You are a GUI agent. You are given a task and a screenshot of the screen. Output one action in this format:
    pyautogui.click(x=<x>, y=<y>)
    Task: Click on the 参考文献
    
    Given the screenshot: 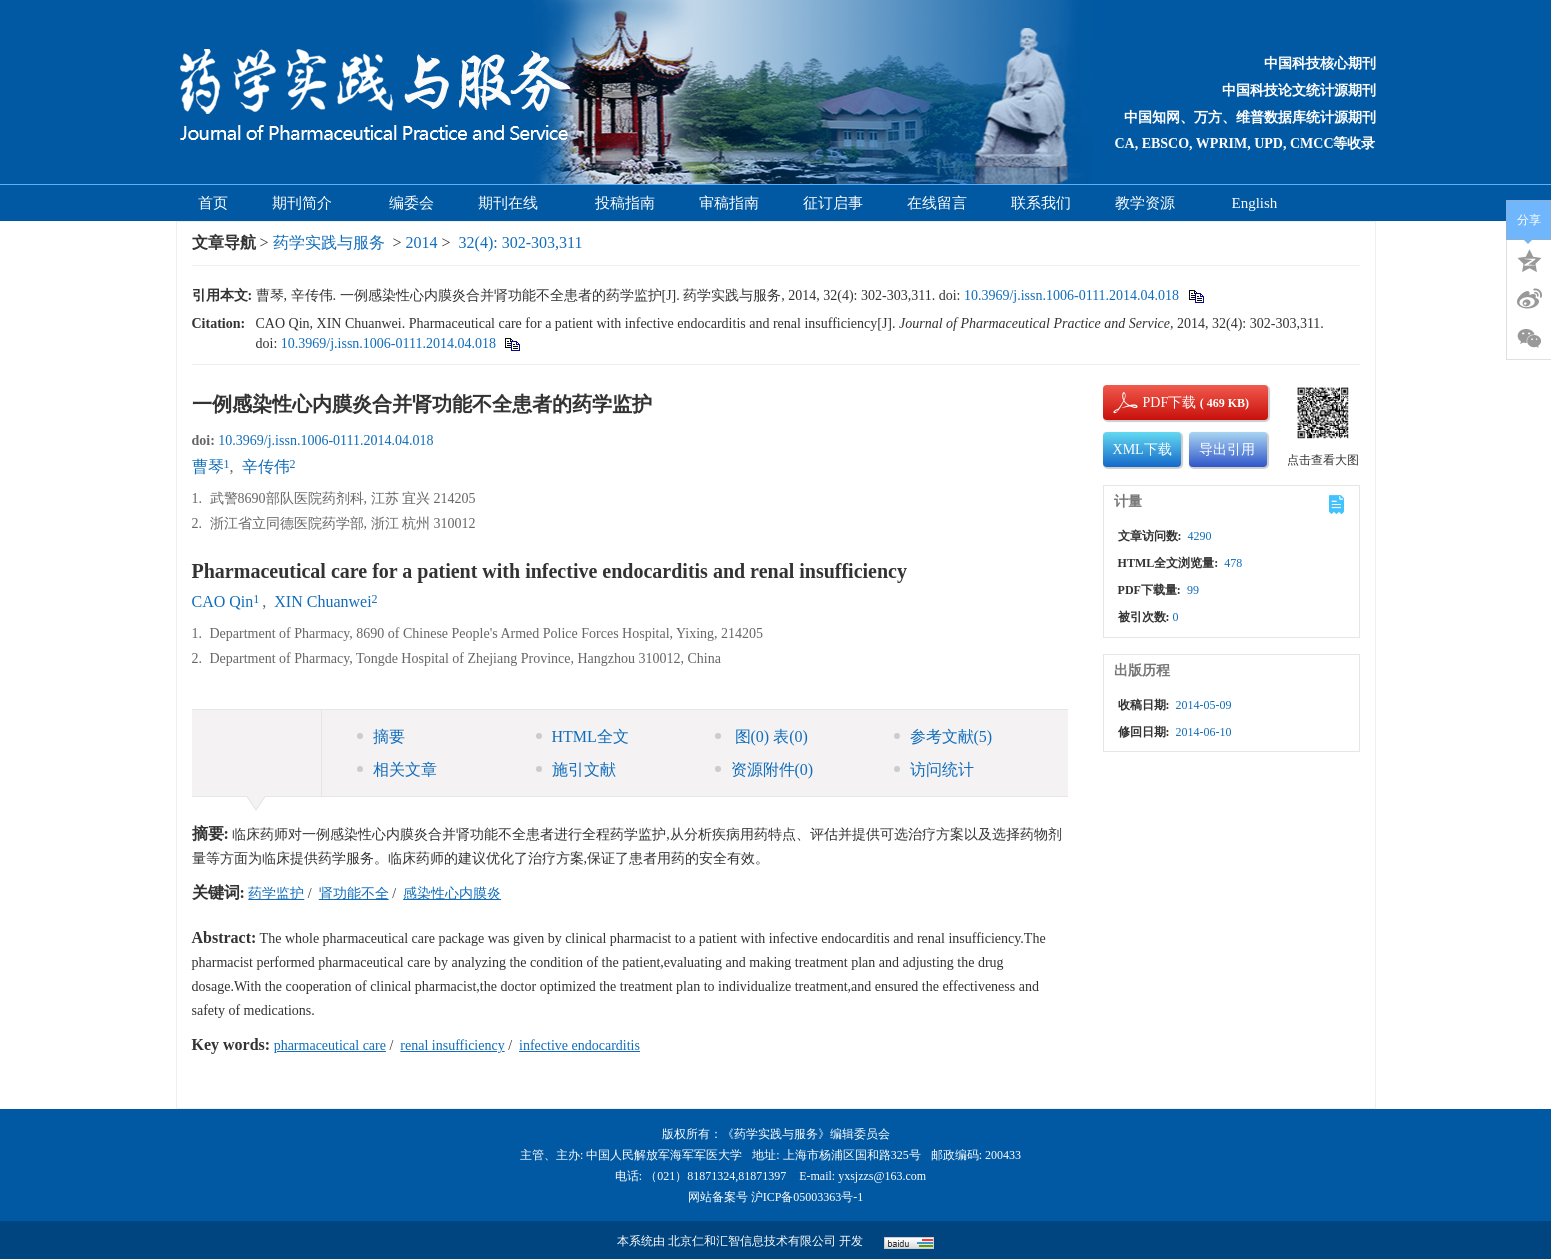 What is the action you would take?
    pyautogui.click(x=943, y=736)
    